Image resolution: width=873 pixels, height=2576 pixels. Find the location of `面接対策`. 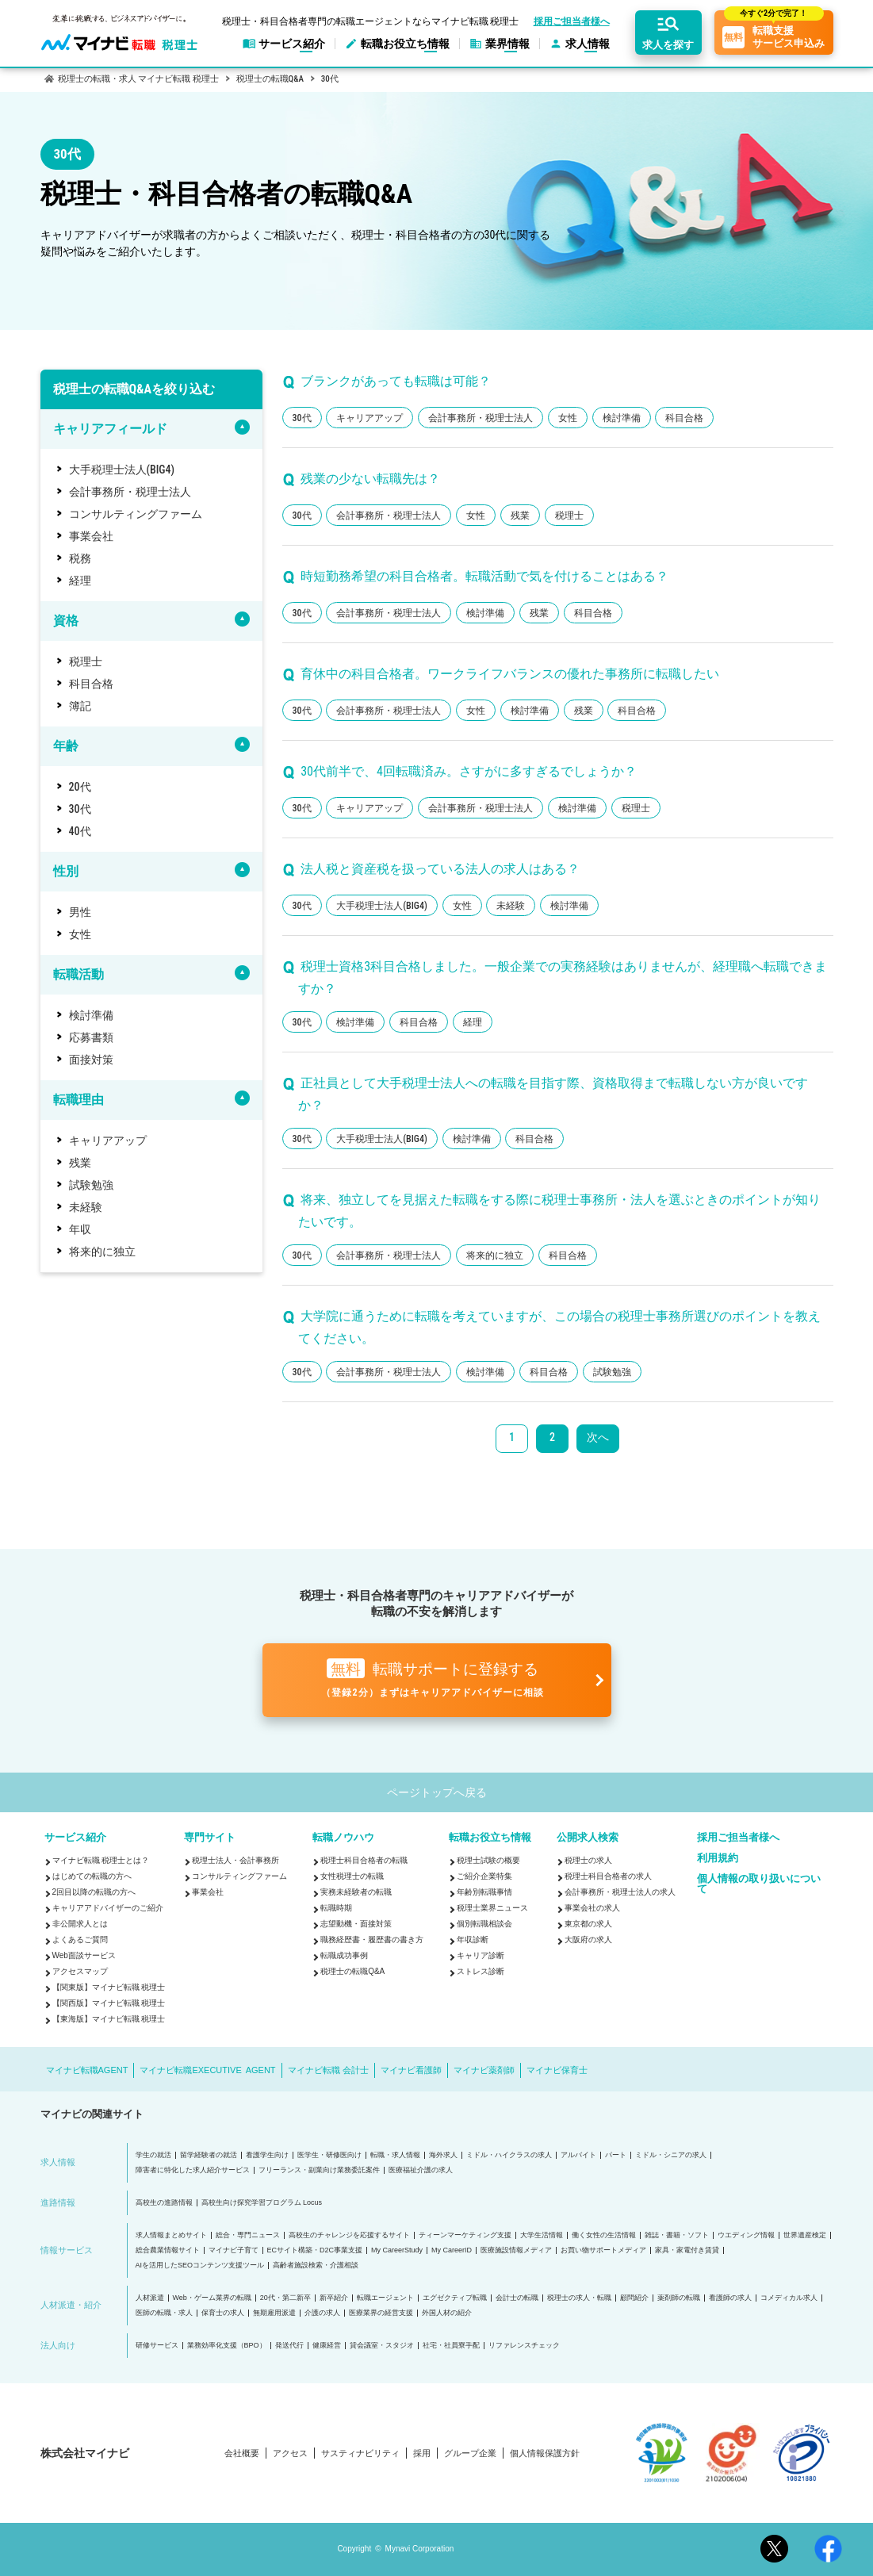

面接対策 is located at coordinates (91, 1059).